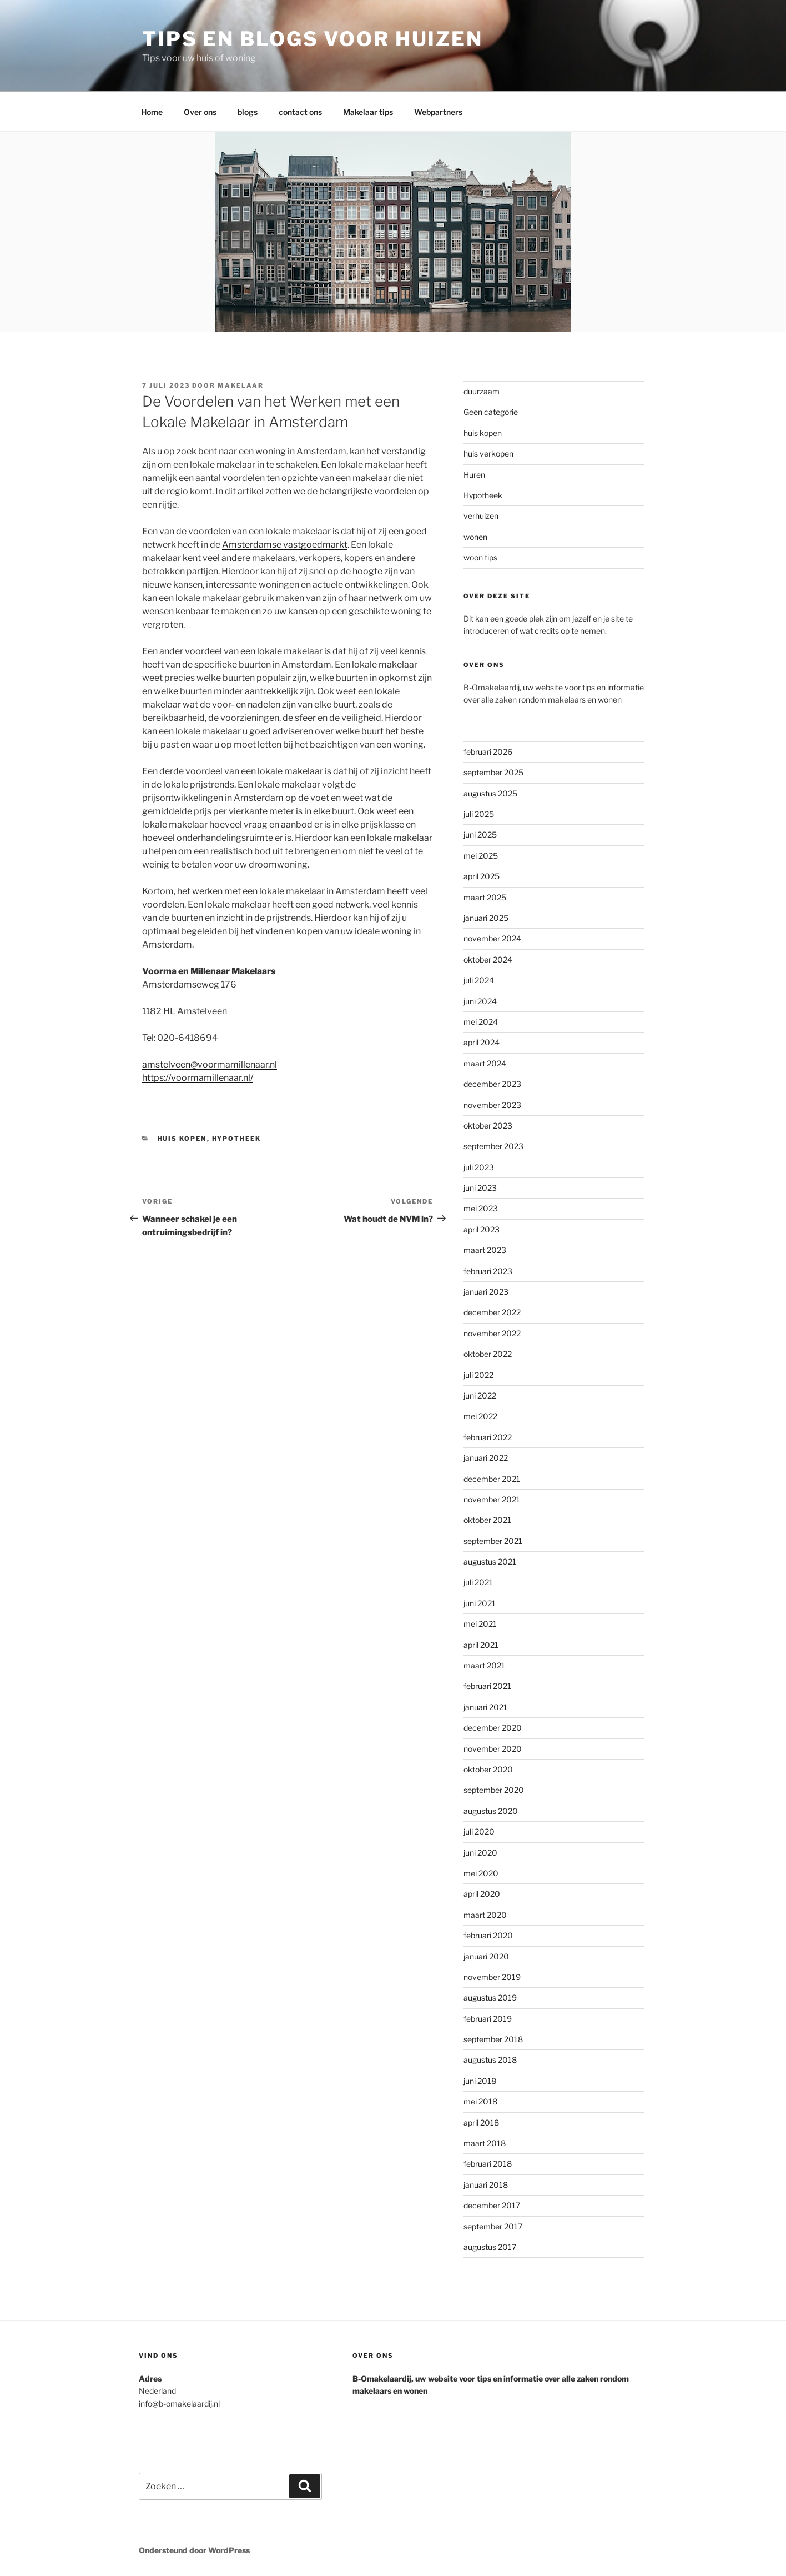 The image size is (786, 2576). What do you see at coordinates (248, 112) in the screenshot?
I see `blogs` at bounding box center [248, 112].